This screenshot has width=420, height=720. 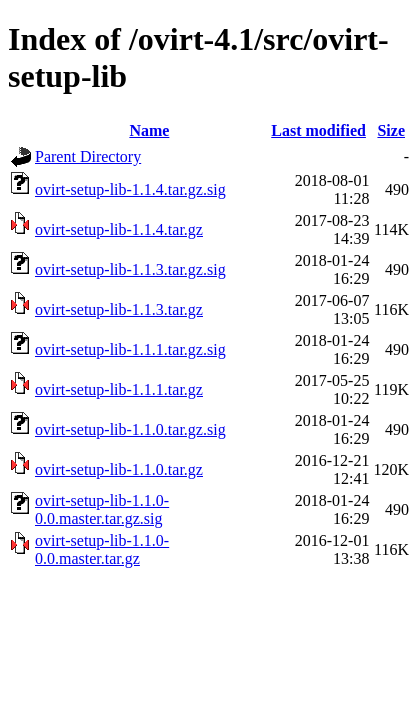 I want to click on Parent Directory, so click(x=88, y=156).